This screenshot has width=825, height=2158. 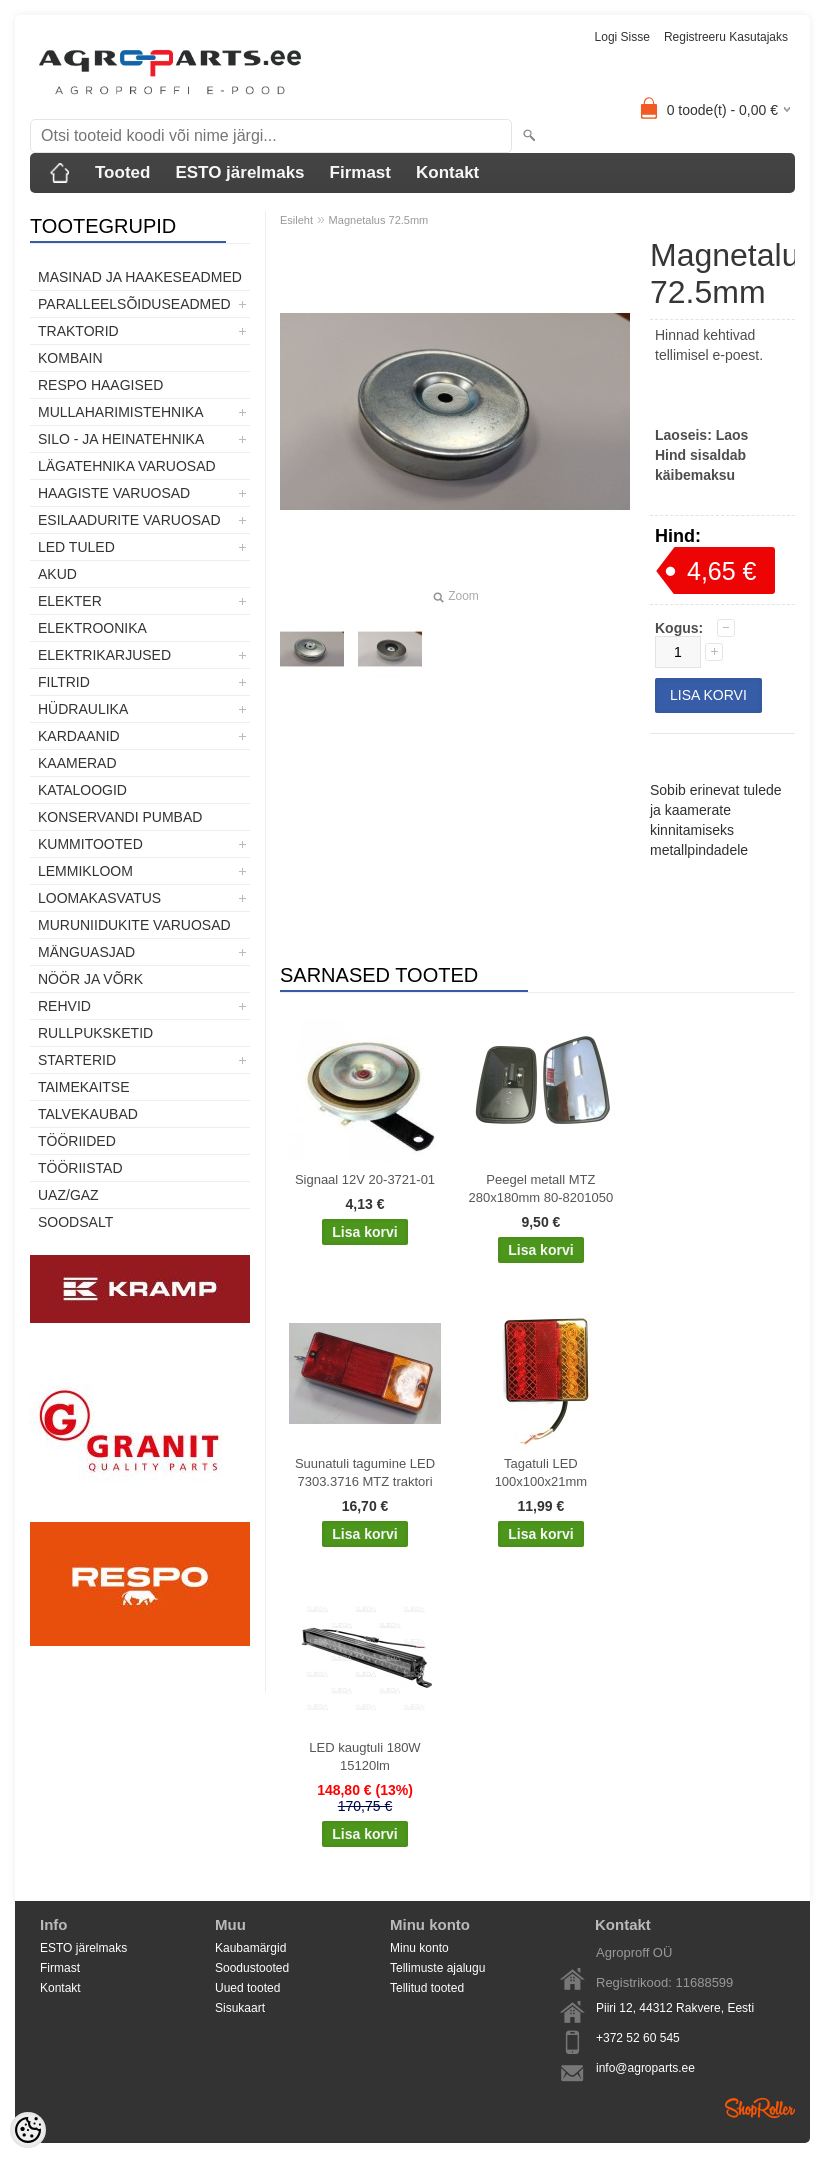 What do you see at coordinates (447, 172) in the screenshot?
I see `Kontakt` at bounding box center [447, 172].